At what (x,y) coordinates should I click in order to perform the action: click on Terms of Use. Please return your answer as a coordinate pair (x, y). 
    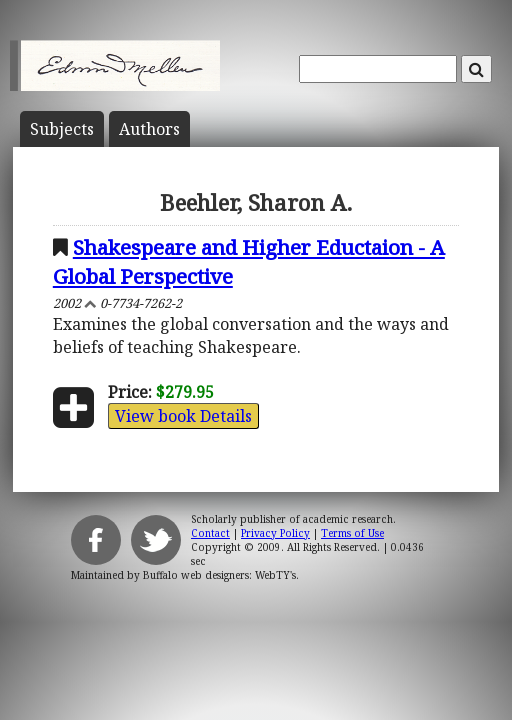
    Looking at the image, I should click on (352, 533).